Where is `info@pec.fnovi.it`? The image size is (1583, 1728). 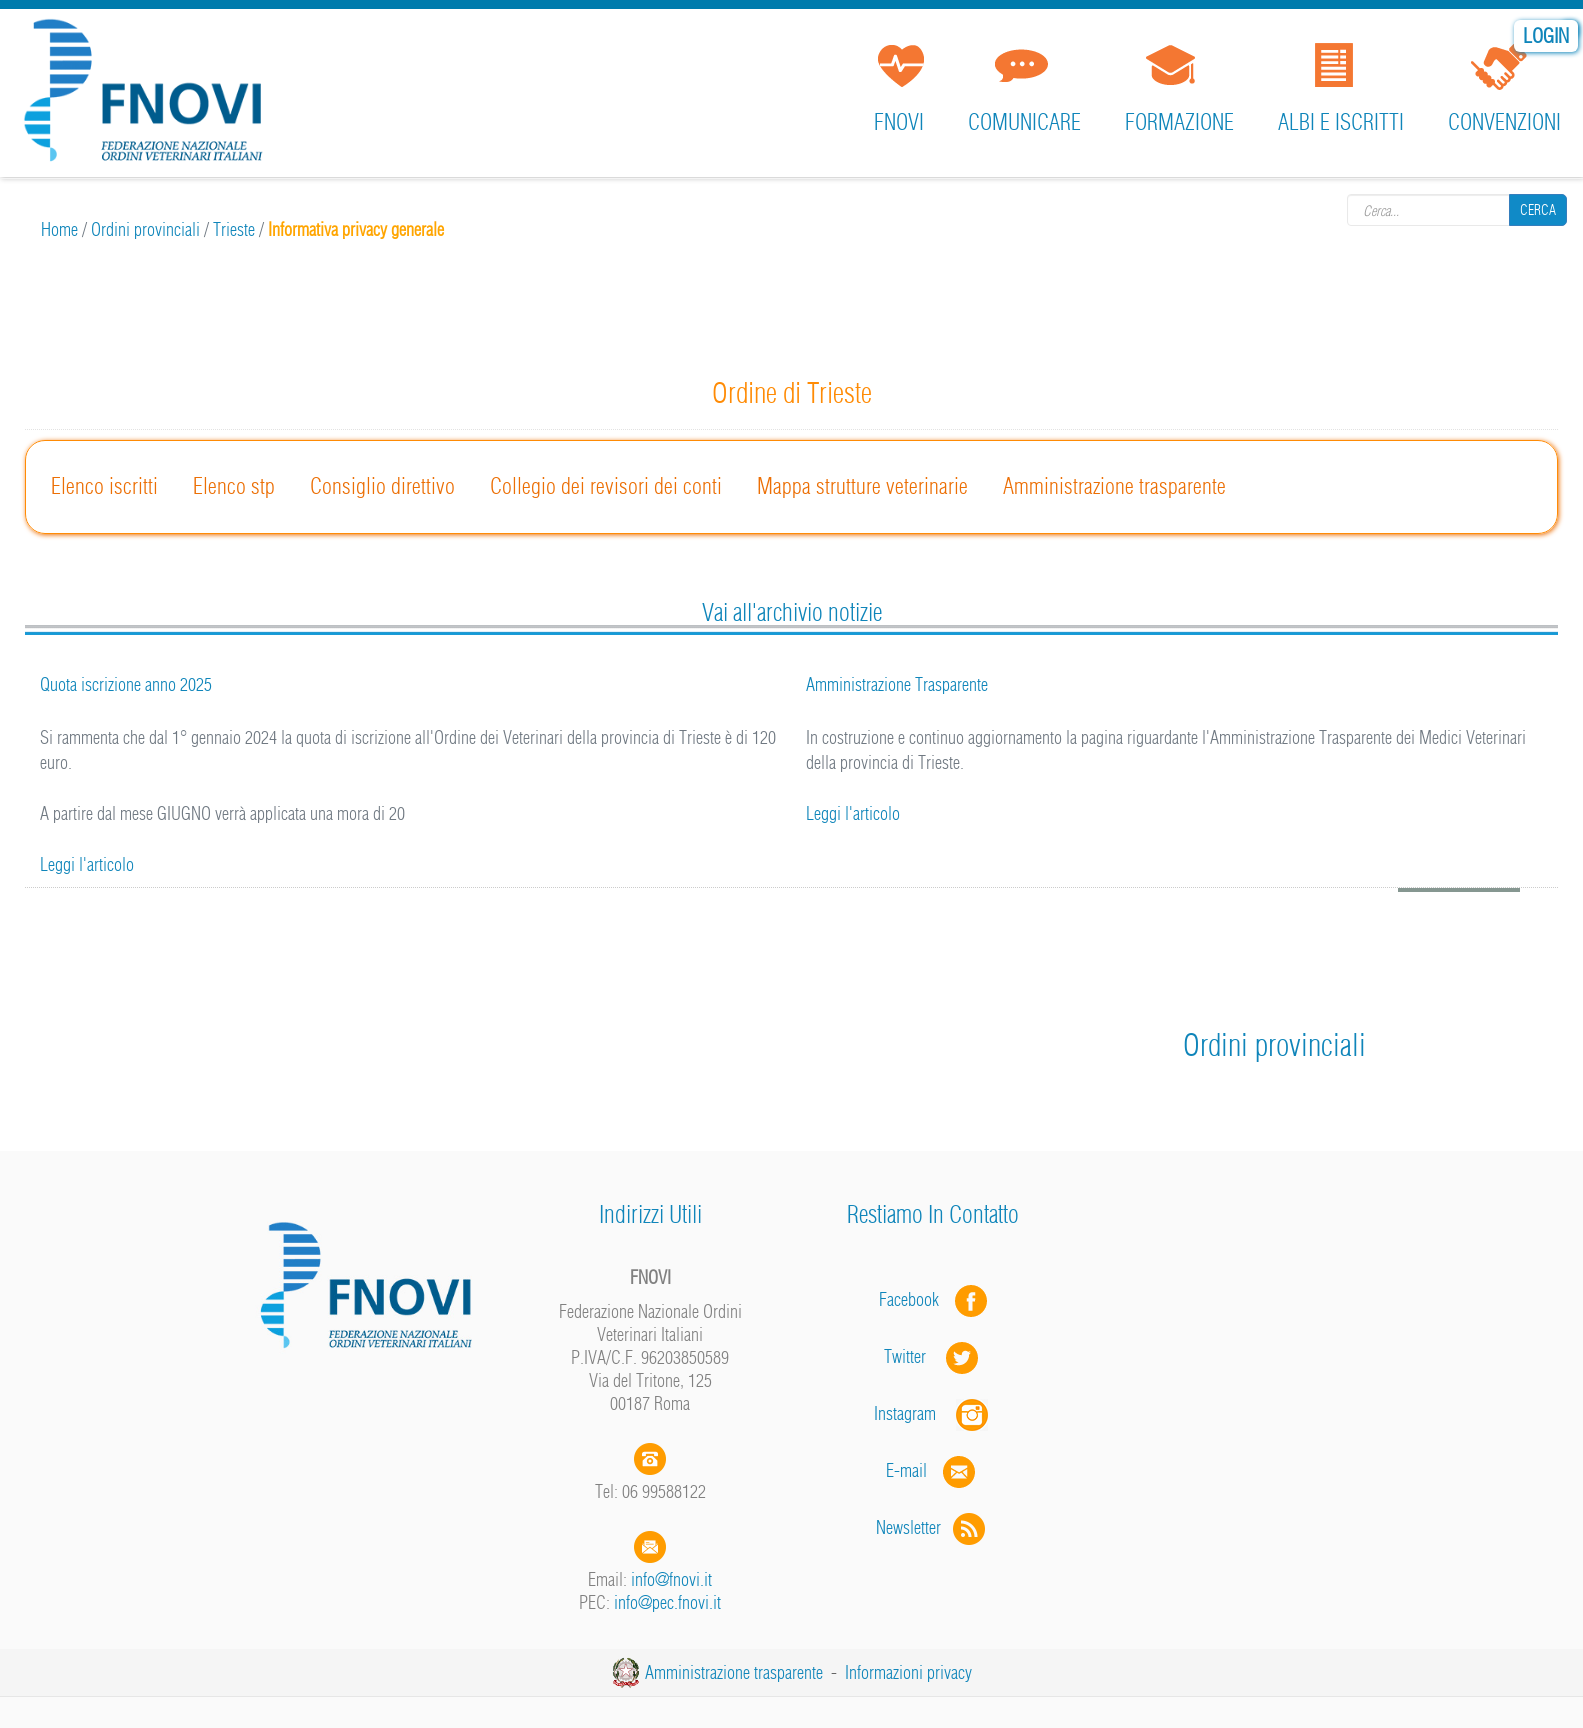
info@pec.fnovi.it is located at coordinates (667, 1602).